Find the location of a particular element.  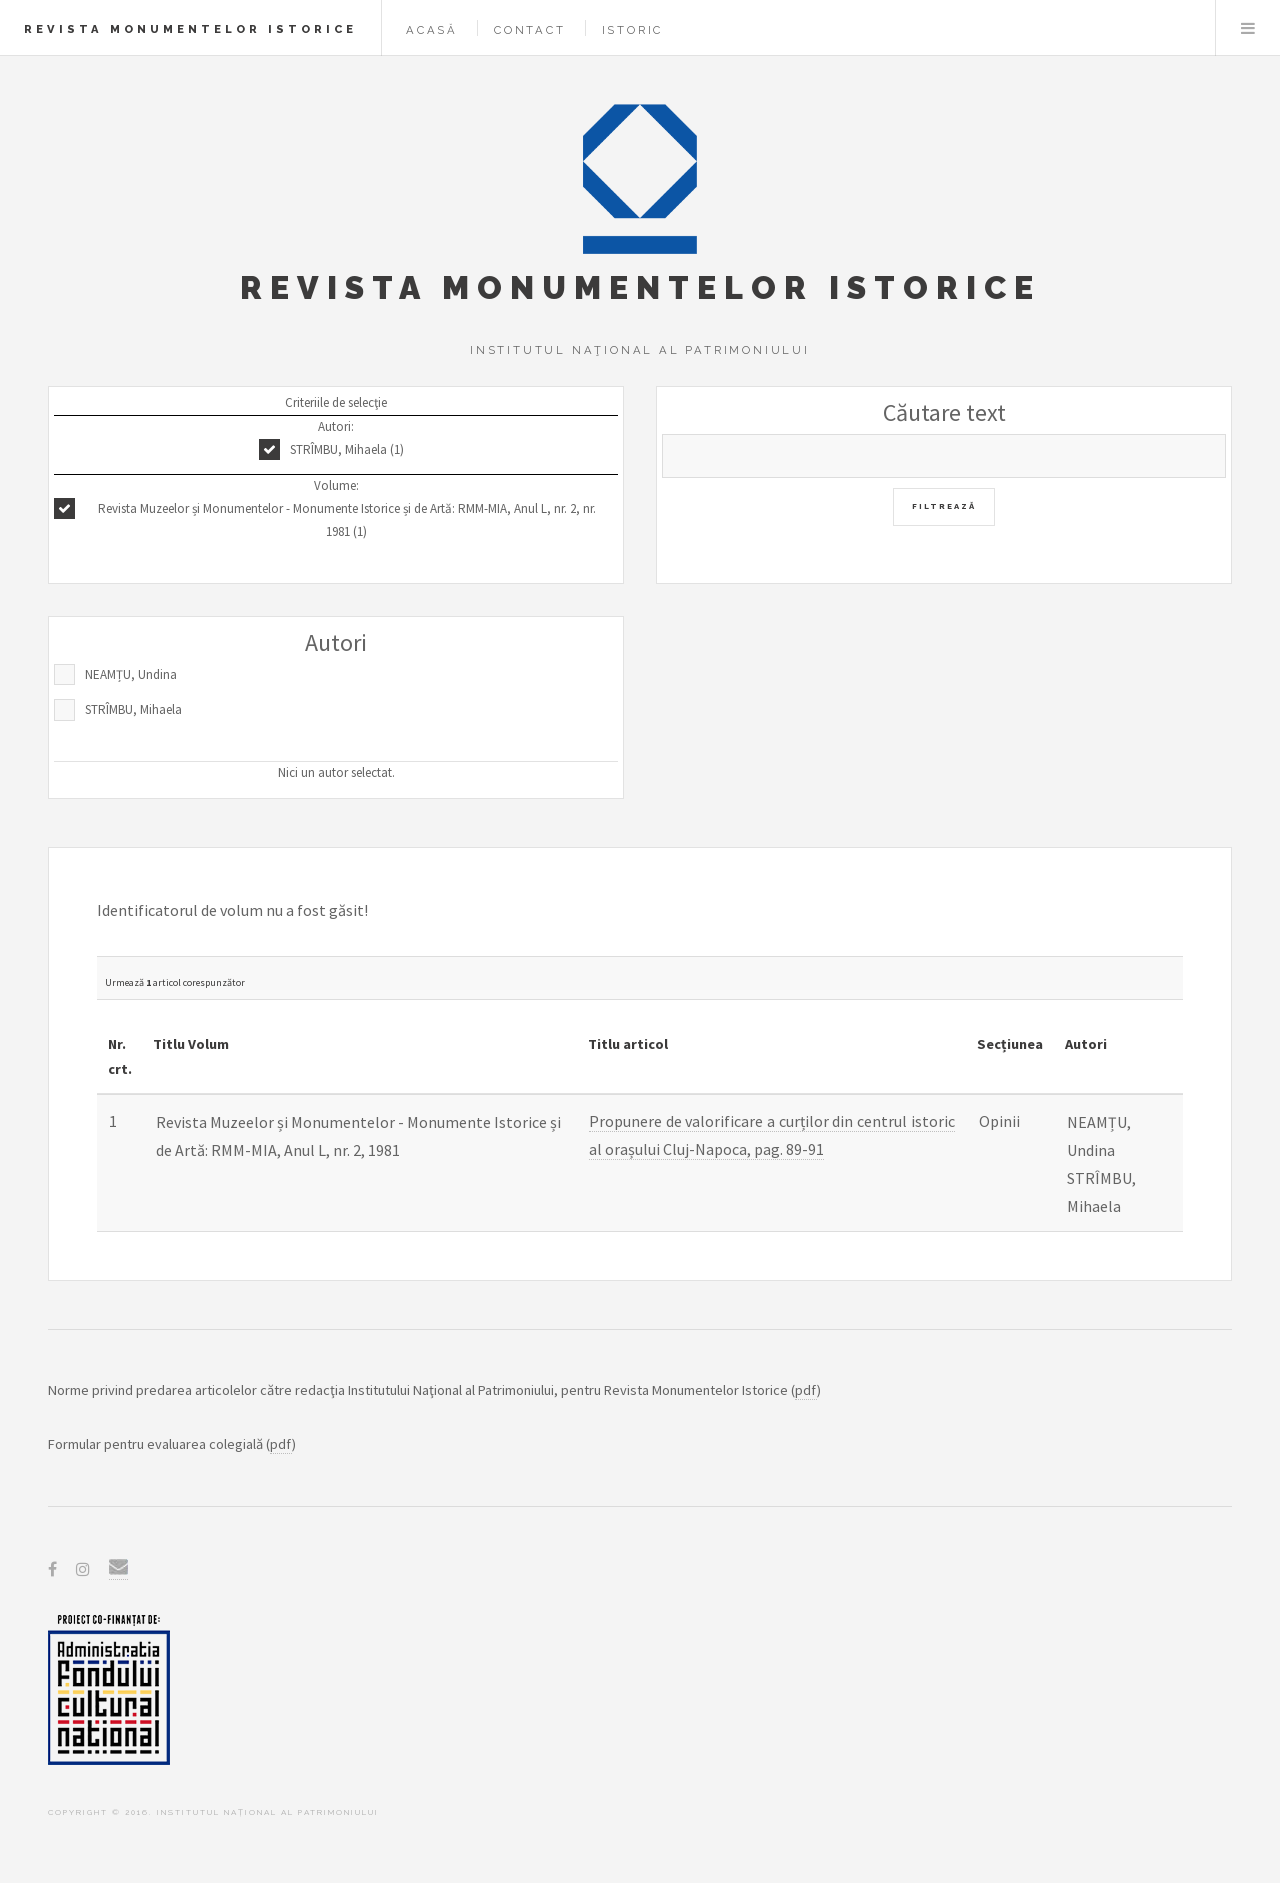

NEAMȚU, Undina is located at coordinates (131, 674).